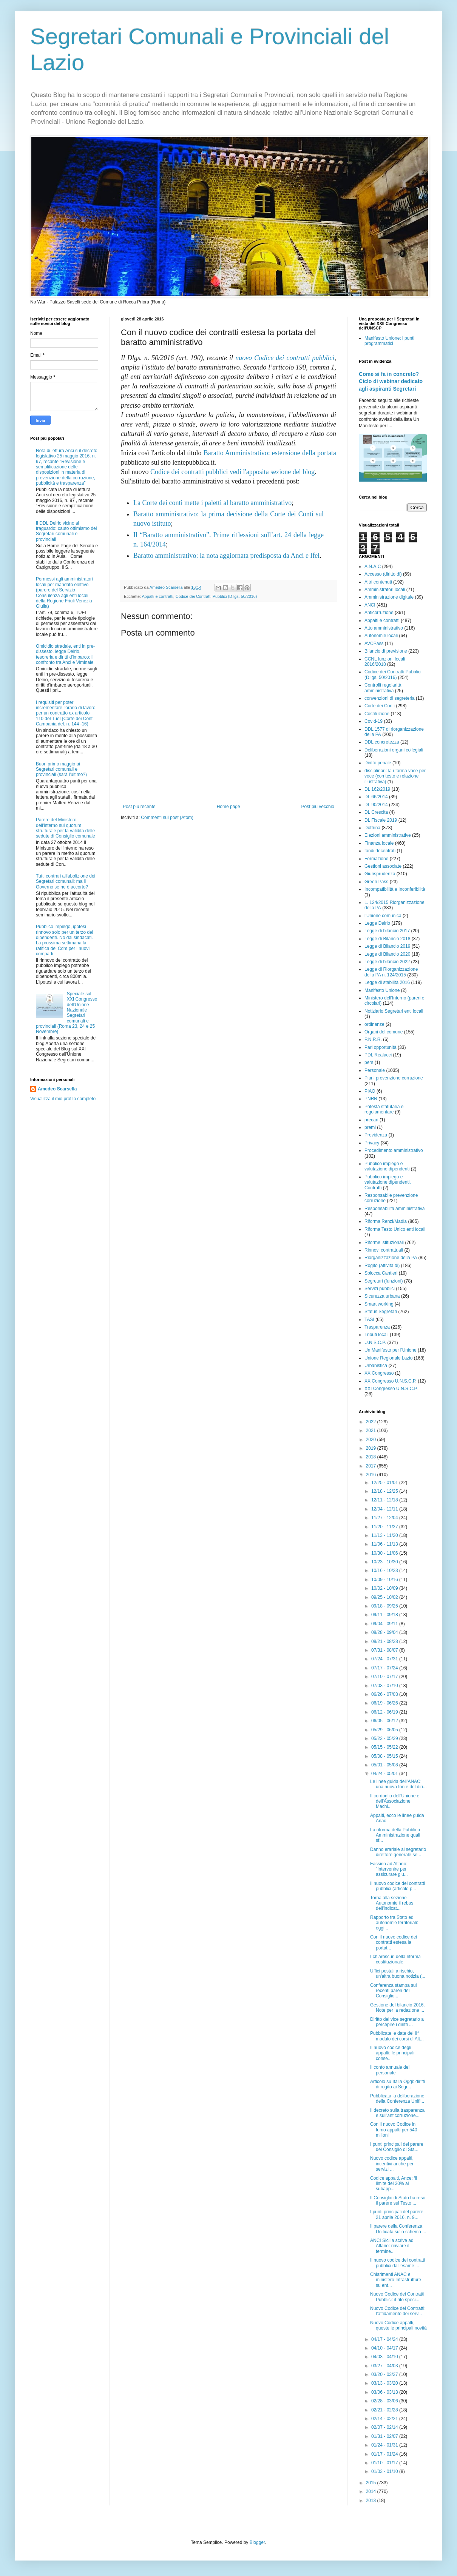 The image size is (457, 2576). Describe the element at coordinates (391, 1388) in the screenshot. I see `XXI Congresso U.N.S.C.P.` at that location.